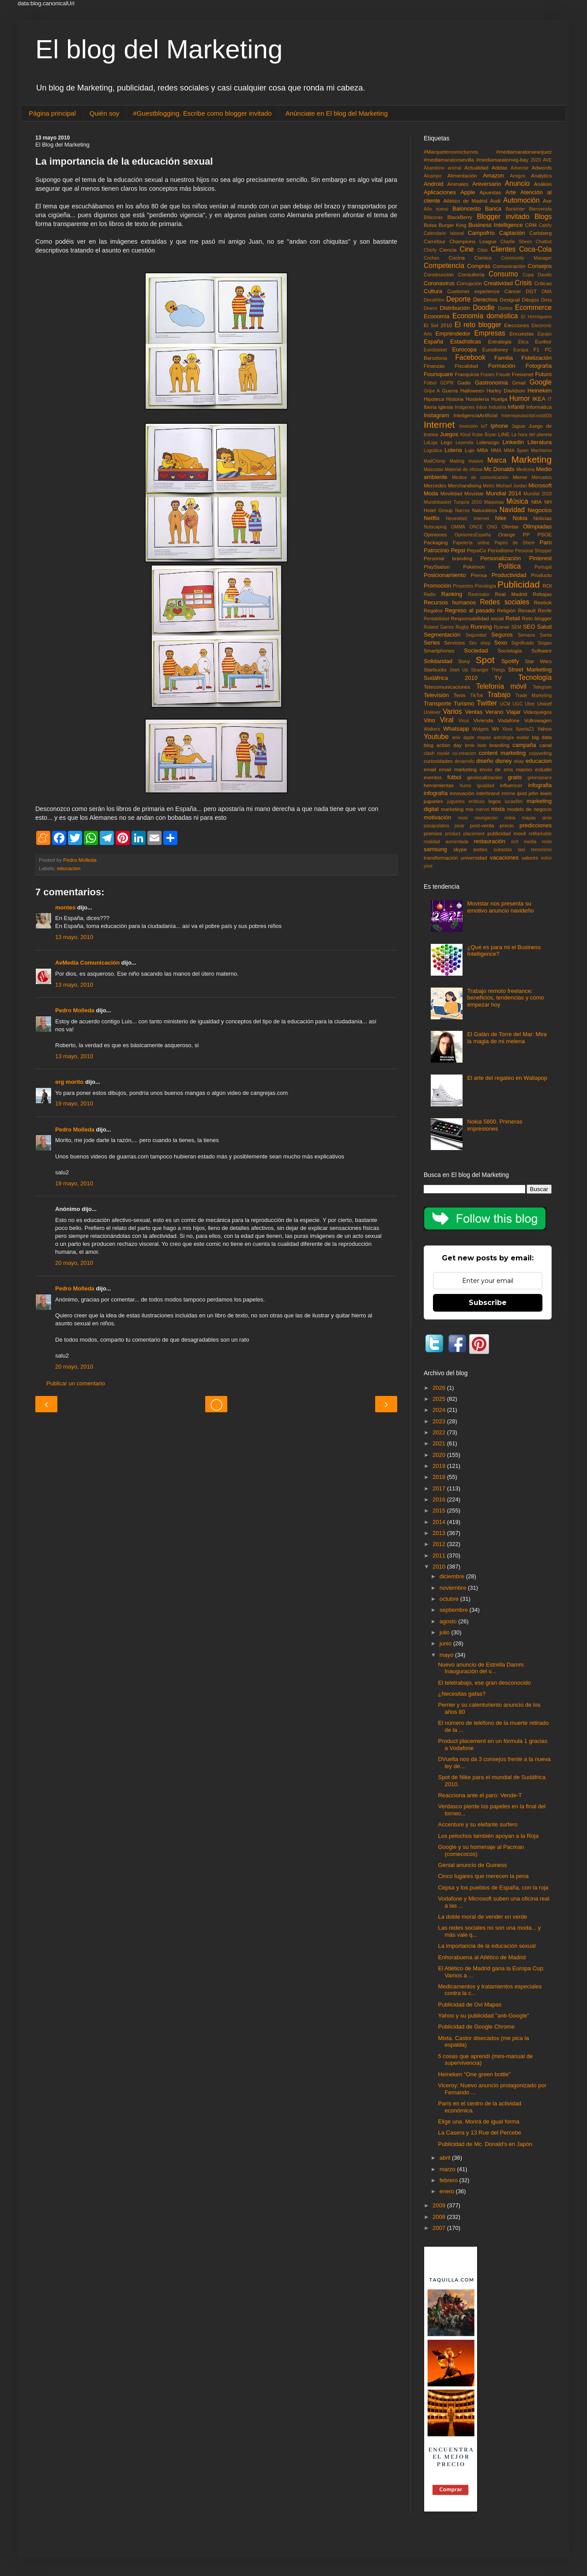  Describe the element at coordinates (501, 365) in the screenshot. I see `Formación` at that location.